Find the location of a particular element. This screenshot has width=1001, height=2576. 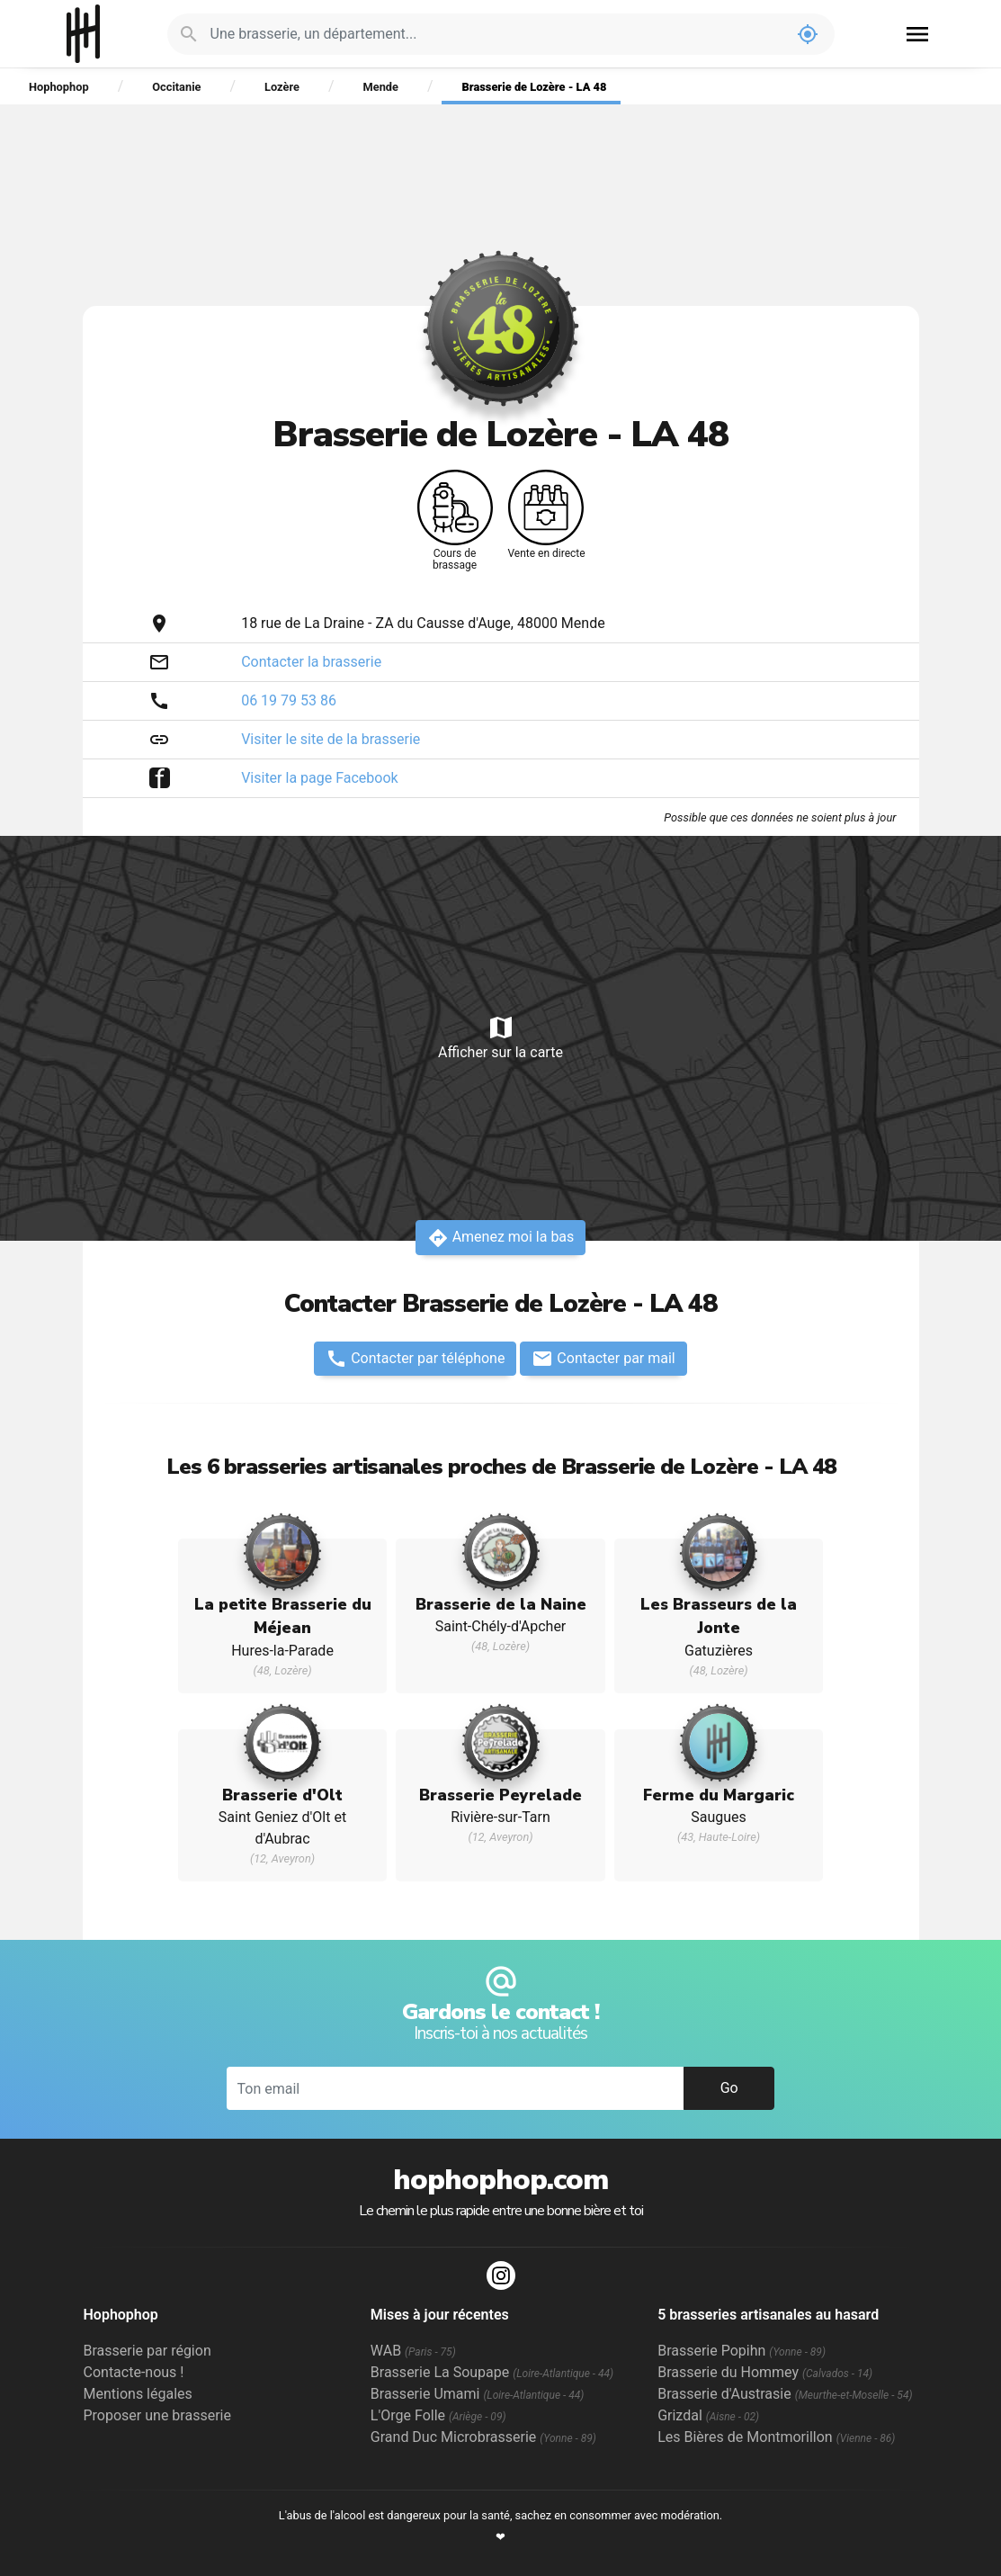

Ferme du Margaric is located at coordinates (718, 1795).